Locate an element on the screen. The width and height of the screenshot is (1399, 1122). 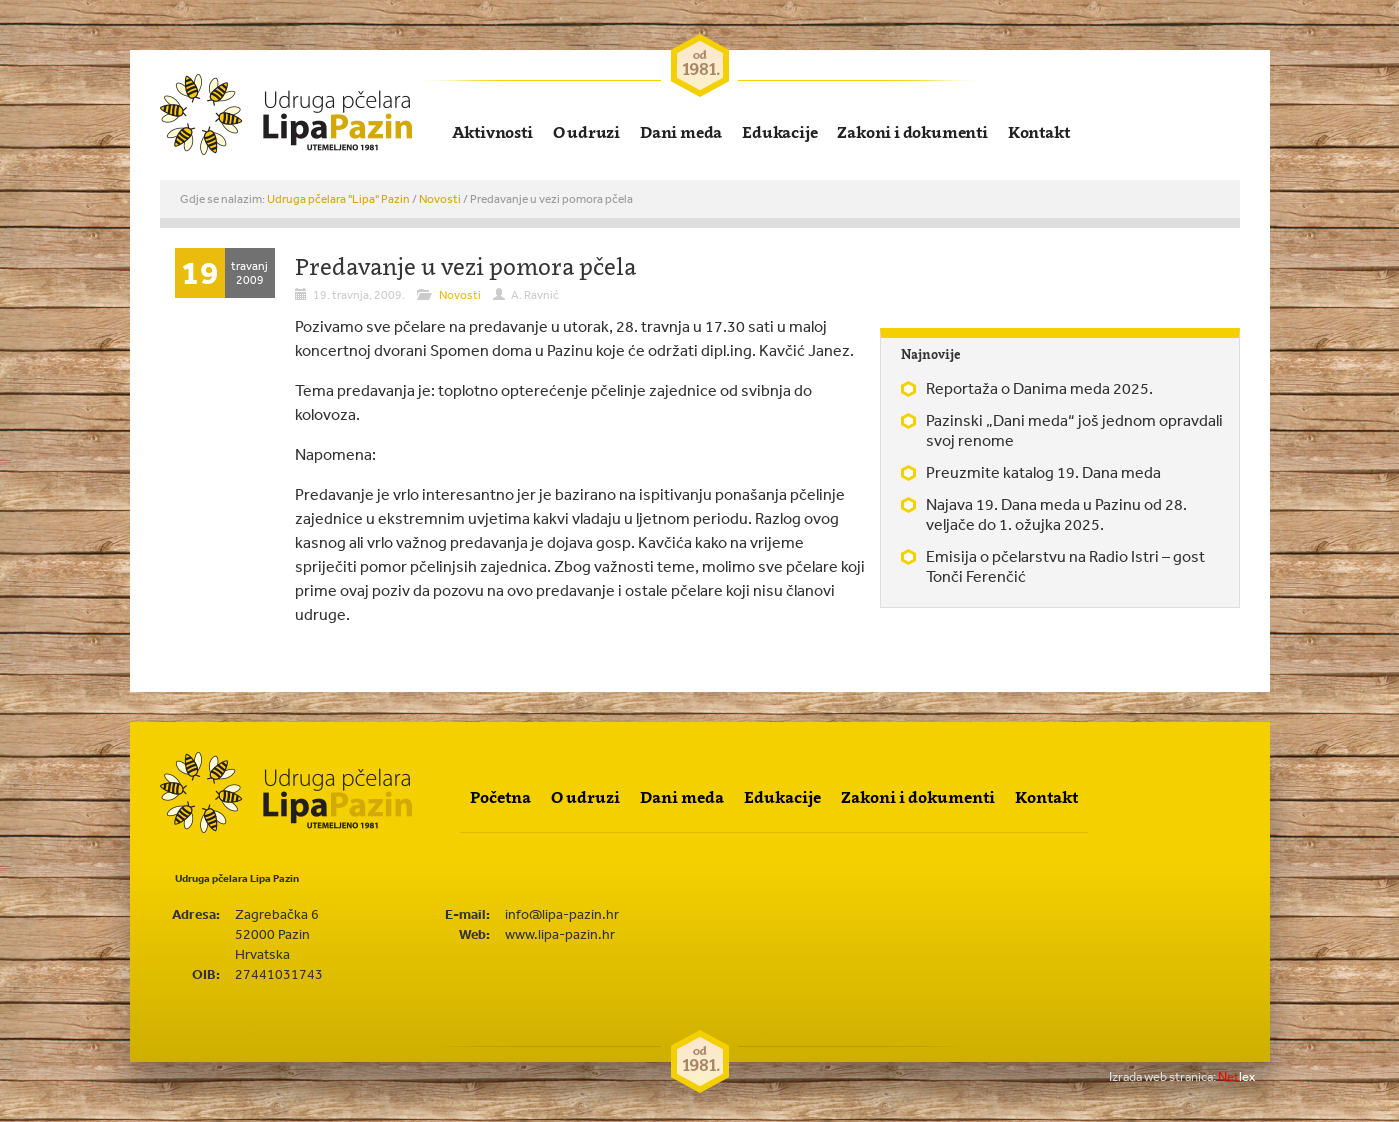
Reportaža o Danima meda 2025. is located at coordinates (1039, 388).